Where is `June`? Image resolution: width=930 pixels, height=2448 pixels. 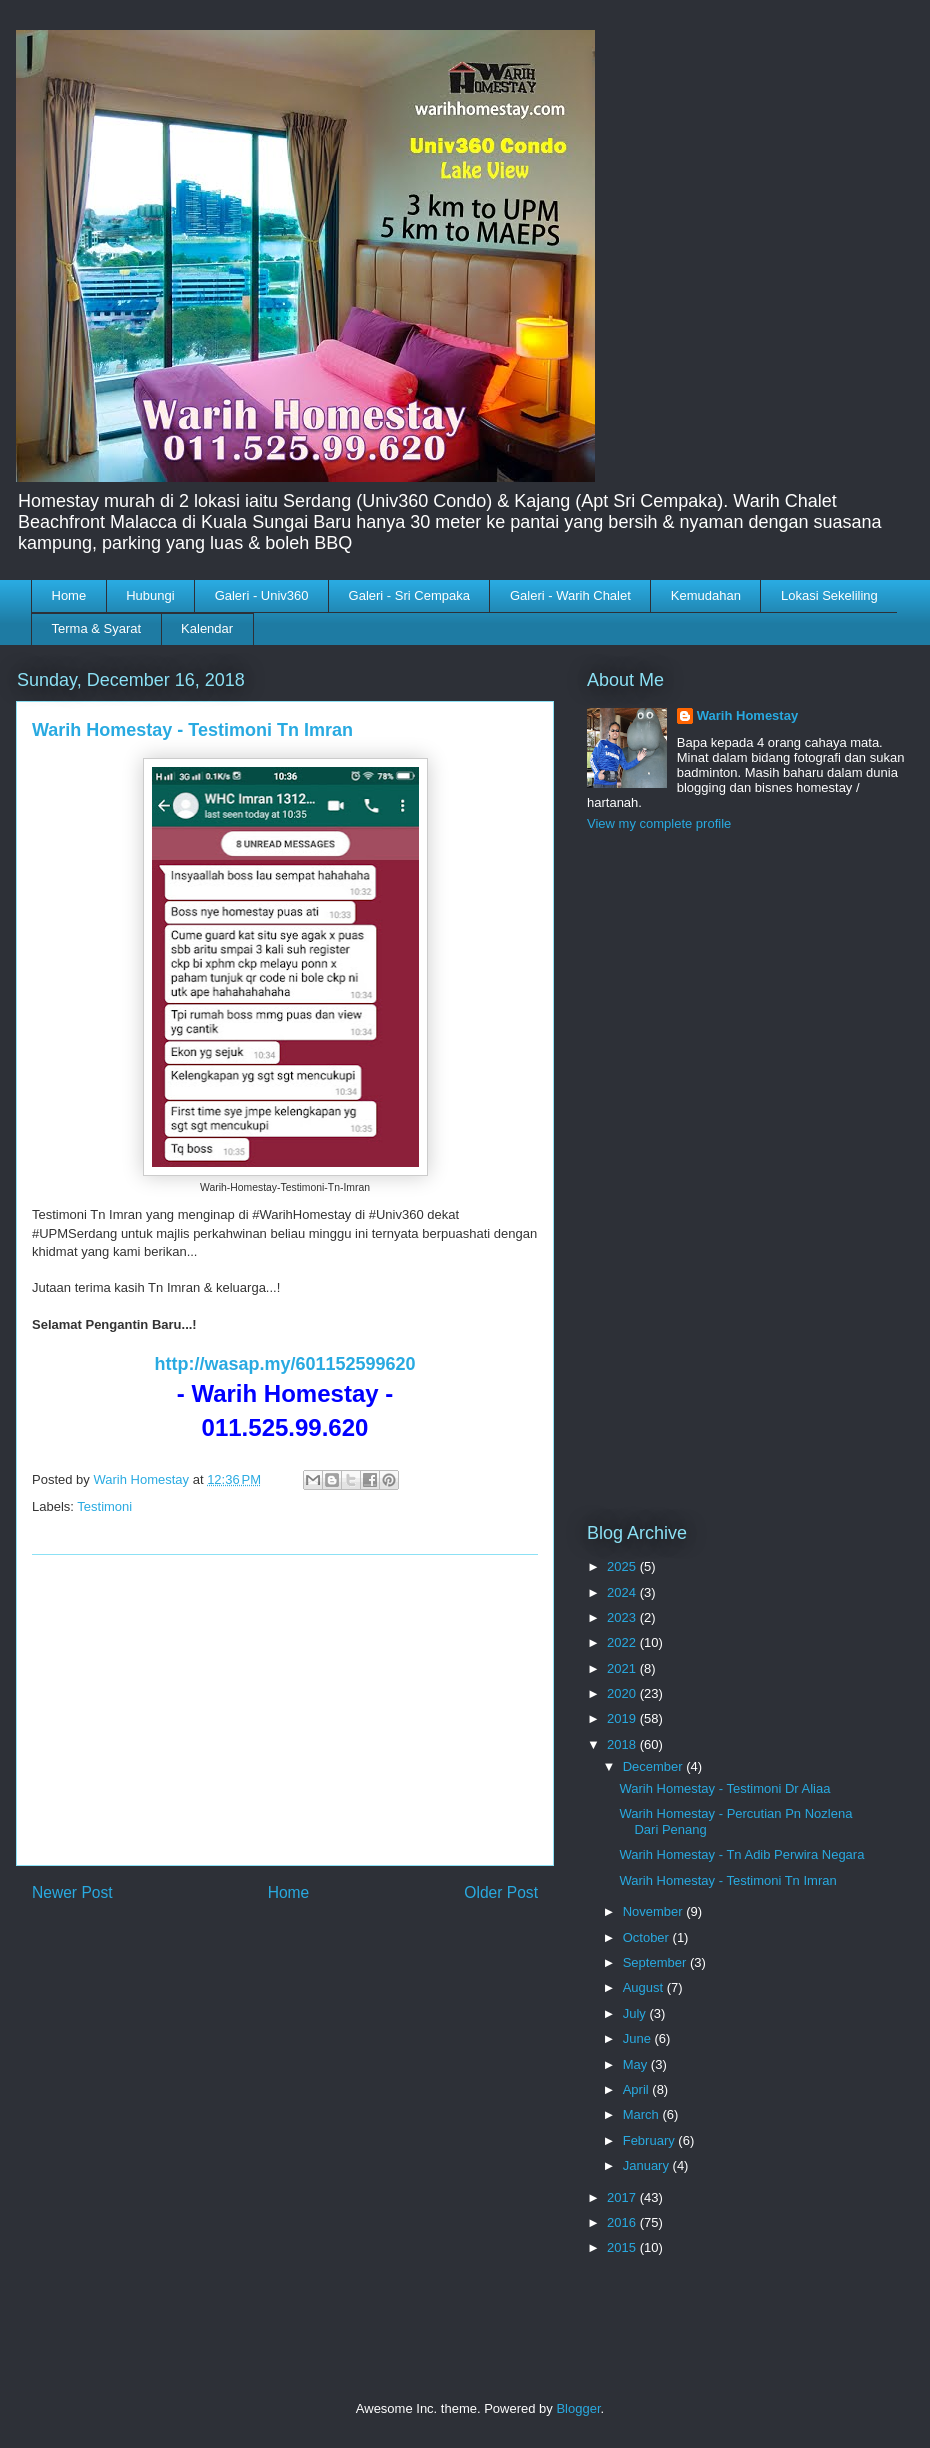
June is located at coordinates (639, 2038).